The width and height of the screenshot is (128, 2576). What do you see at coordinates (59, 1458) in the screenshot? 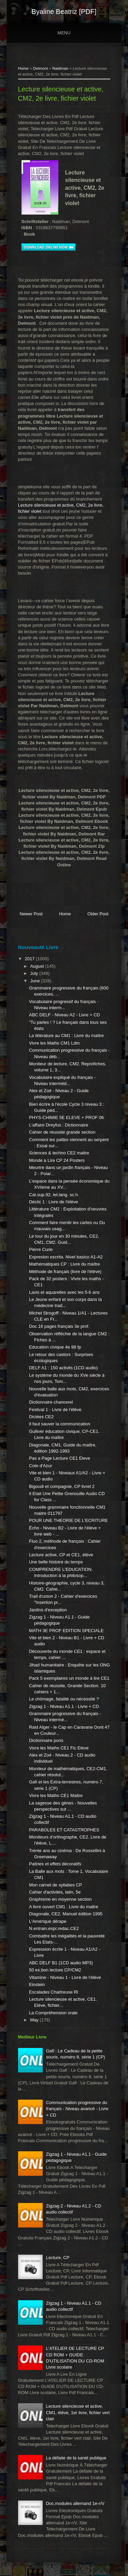
I see `Pas a Page Lecture CE1 Eleve` at bounding box center [59, 1458].